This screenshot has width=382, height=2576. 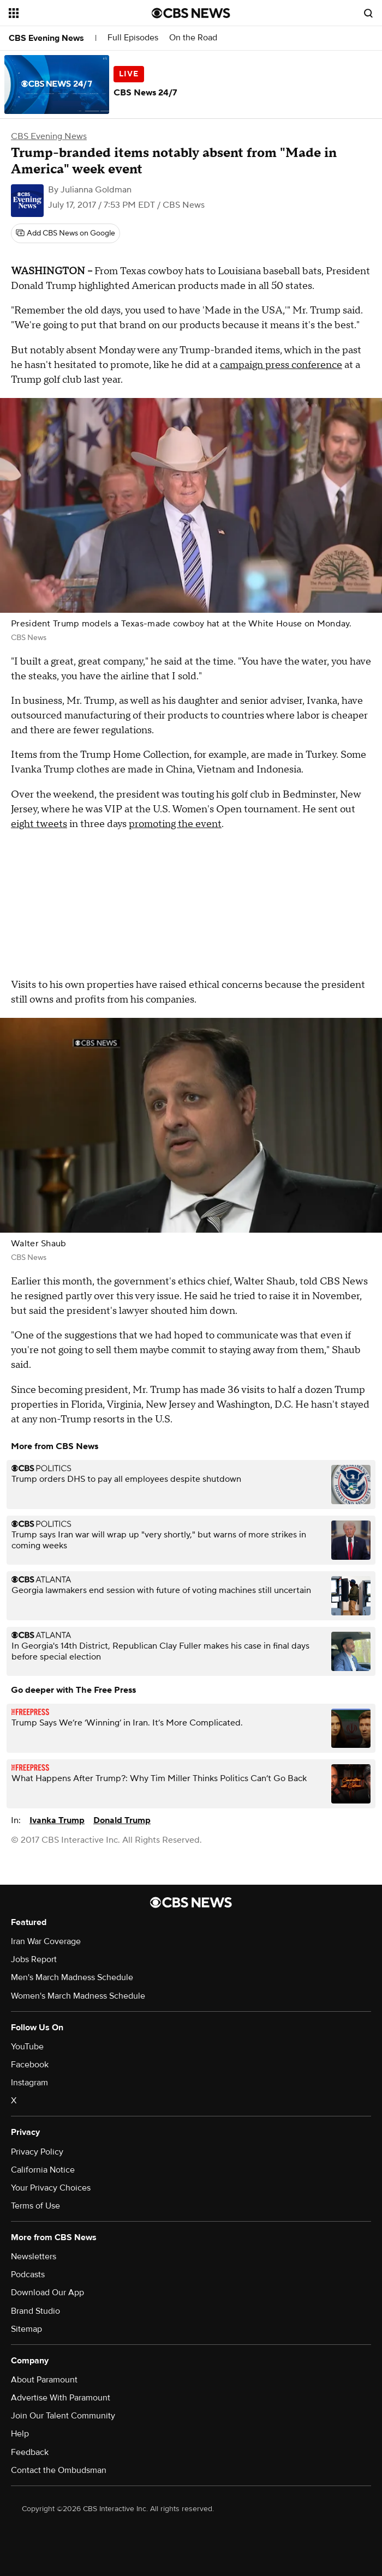 What do you see at coordinates (28, 2274) in the screenshot?
I see `Podcasts` at bounding box center [28, 2274].